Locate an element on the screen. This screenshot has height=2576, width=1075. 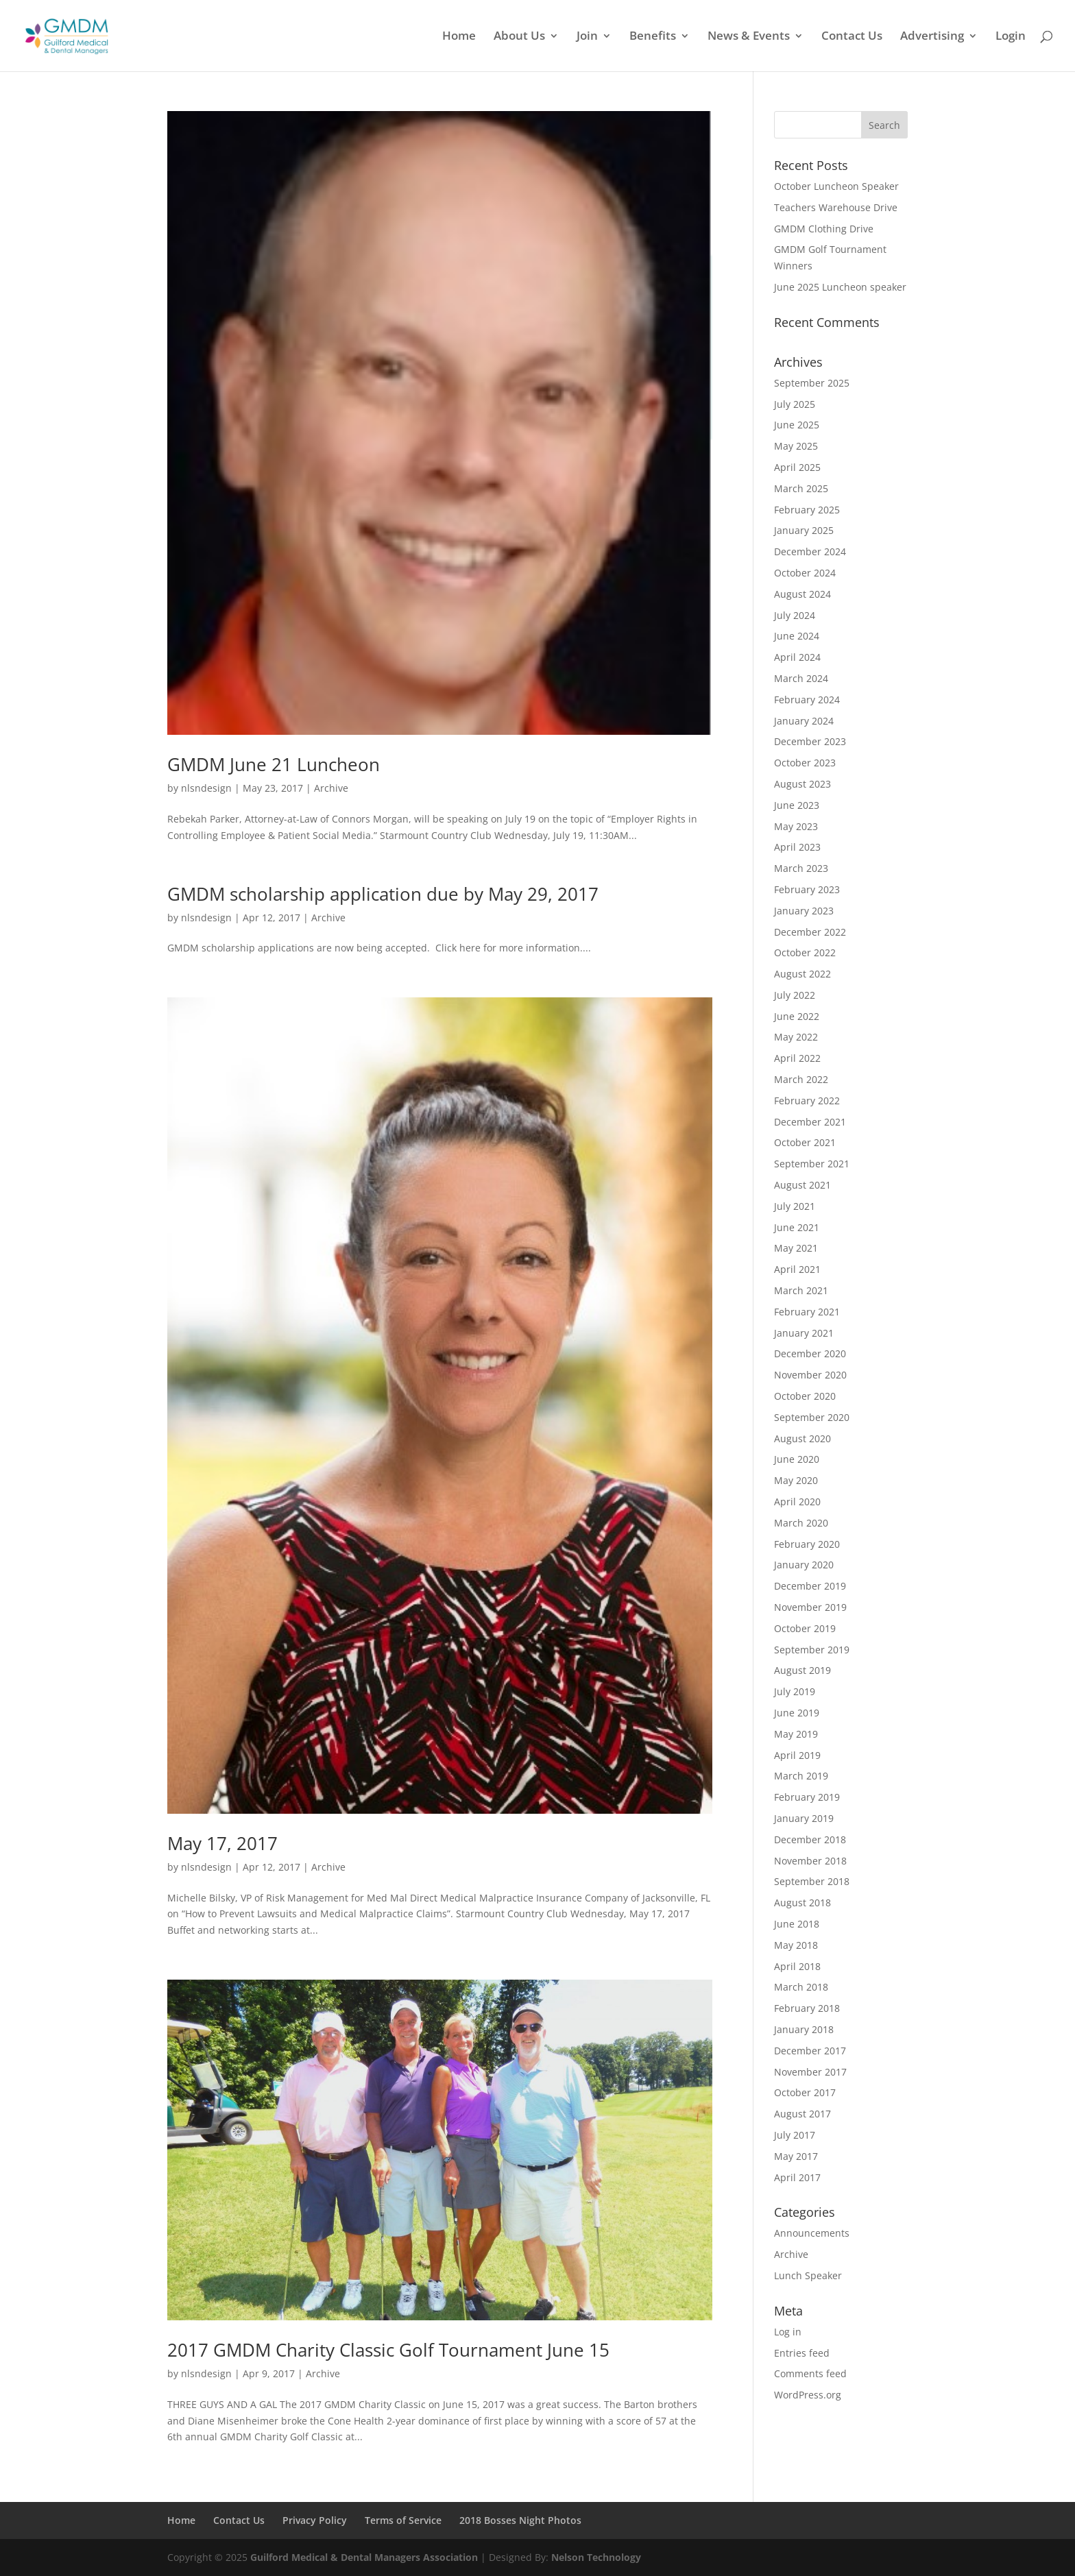
March 2018 is located at coordinates (801, 1986).